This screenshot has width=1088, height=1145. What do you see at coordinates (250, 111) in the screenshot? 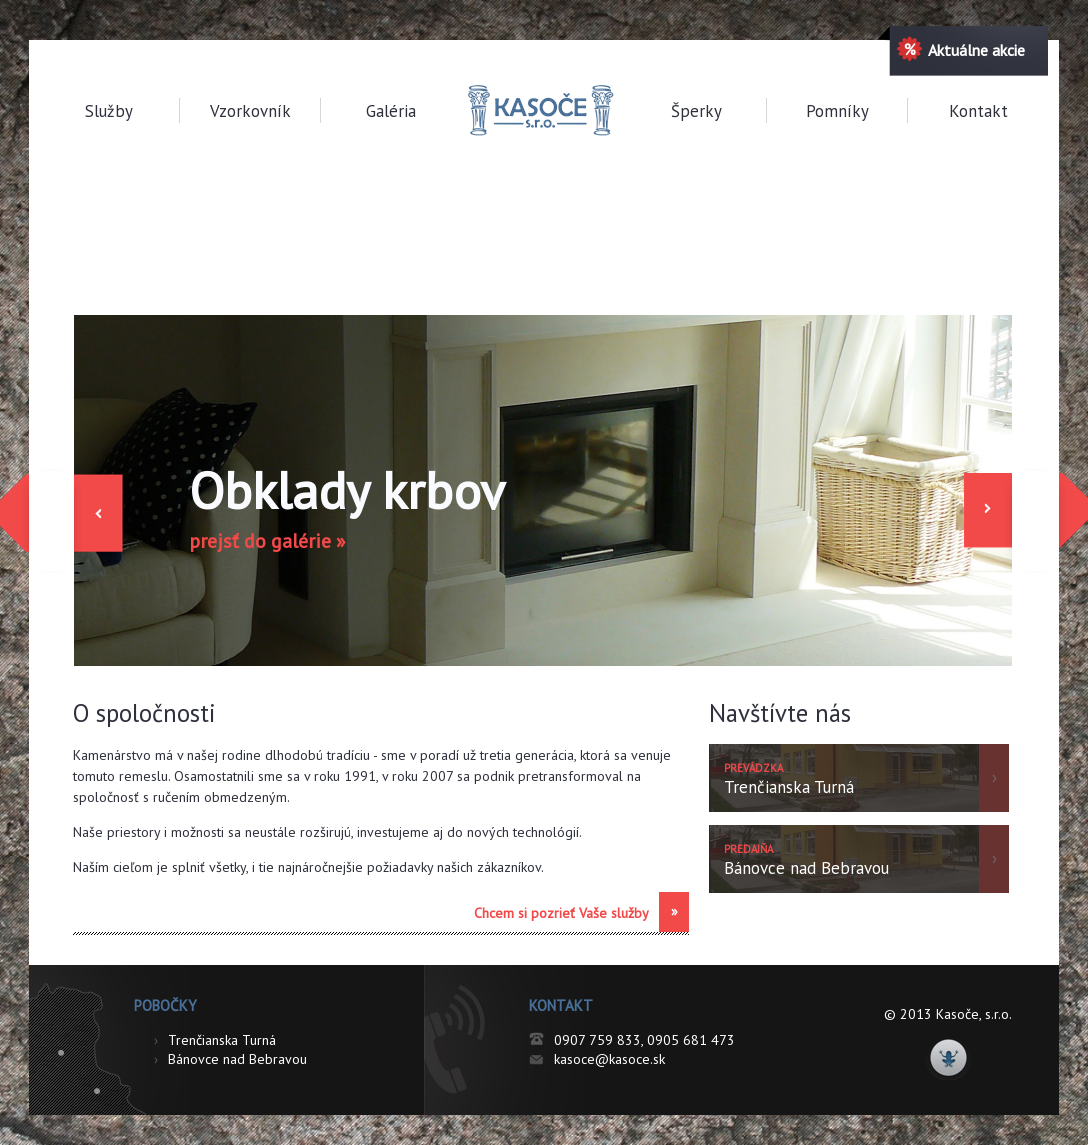
I see `Vzorkovník` at bounding box center [250, 111].